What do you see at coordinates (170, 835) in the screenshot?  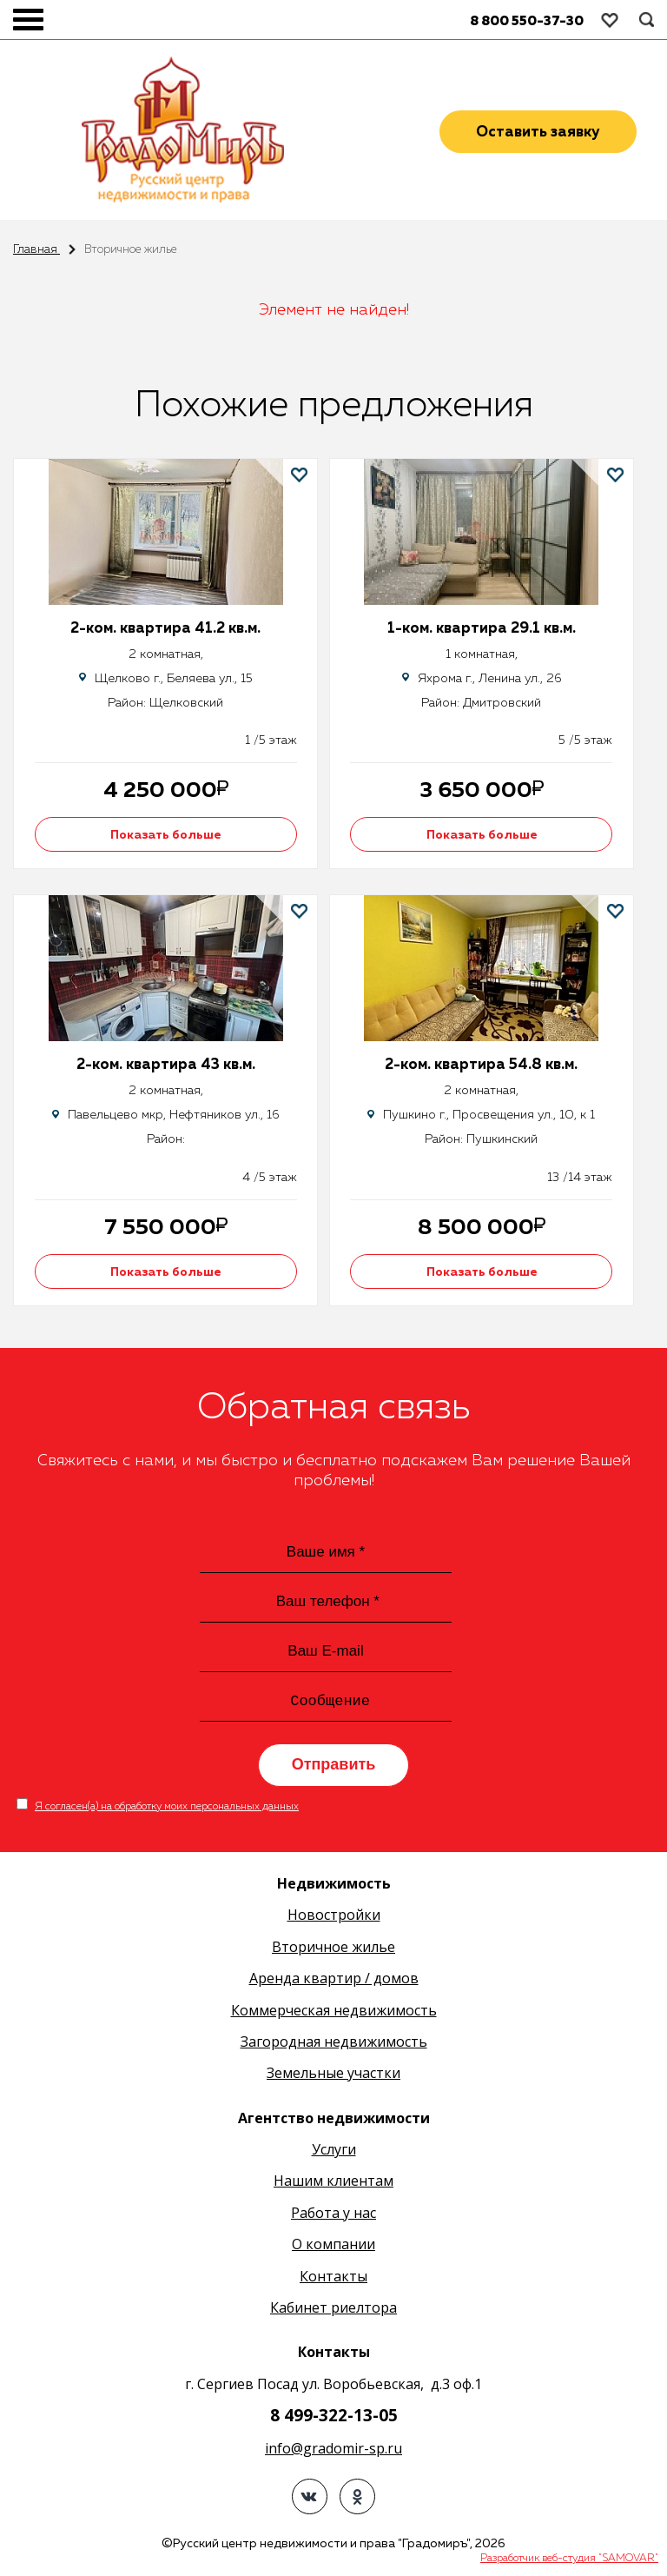 I see `Показать больше` at bounding box center [170, 835].